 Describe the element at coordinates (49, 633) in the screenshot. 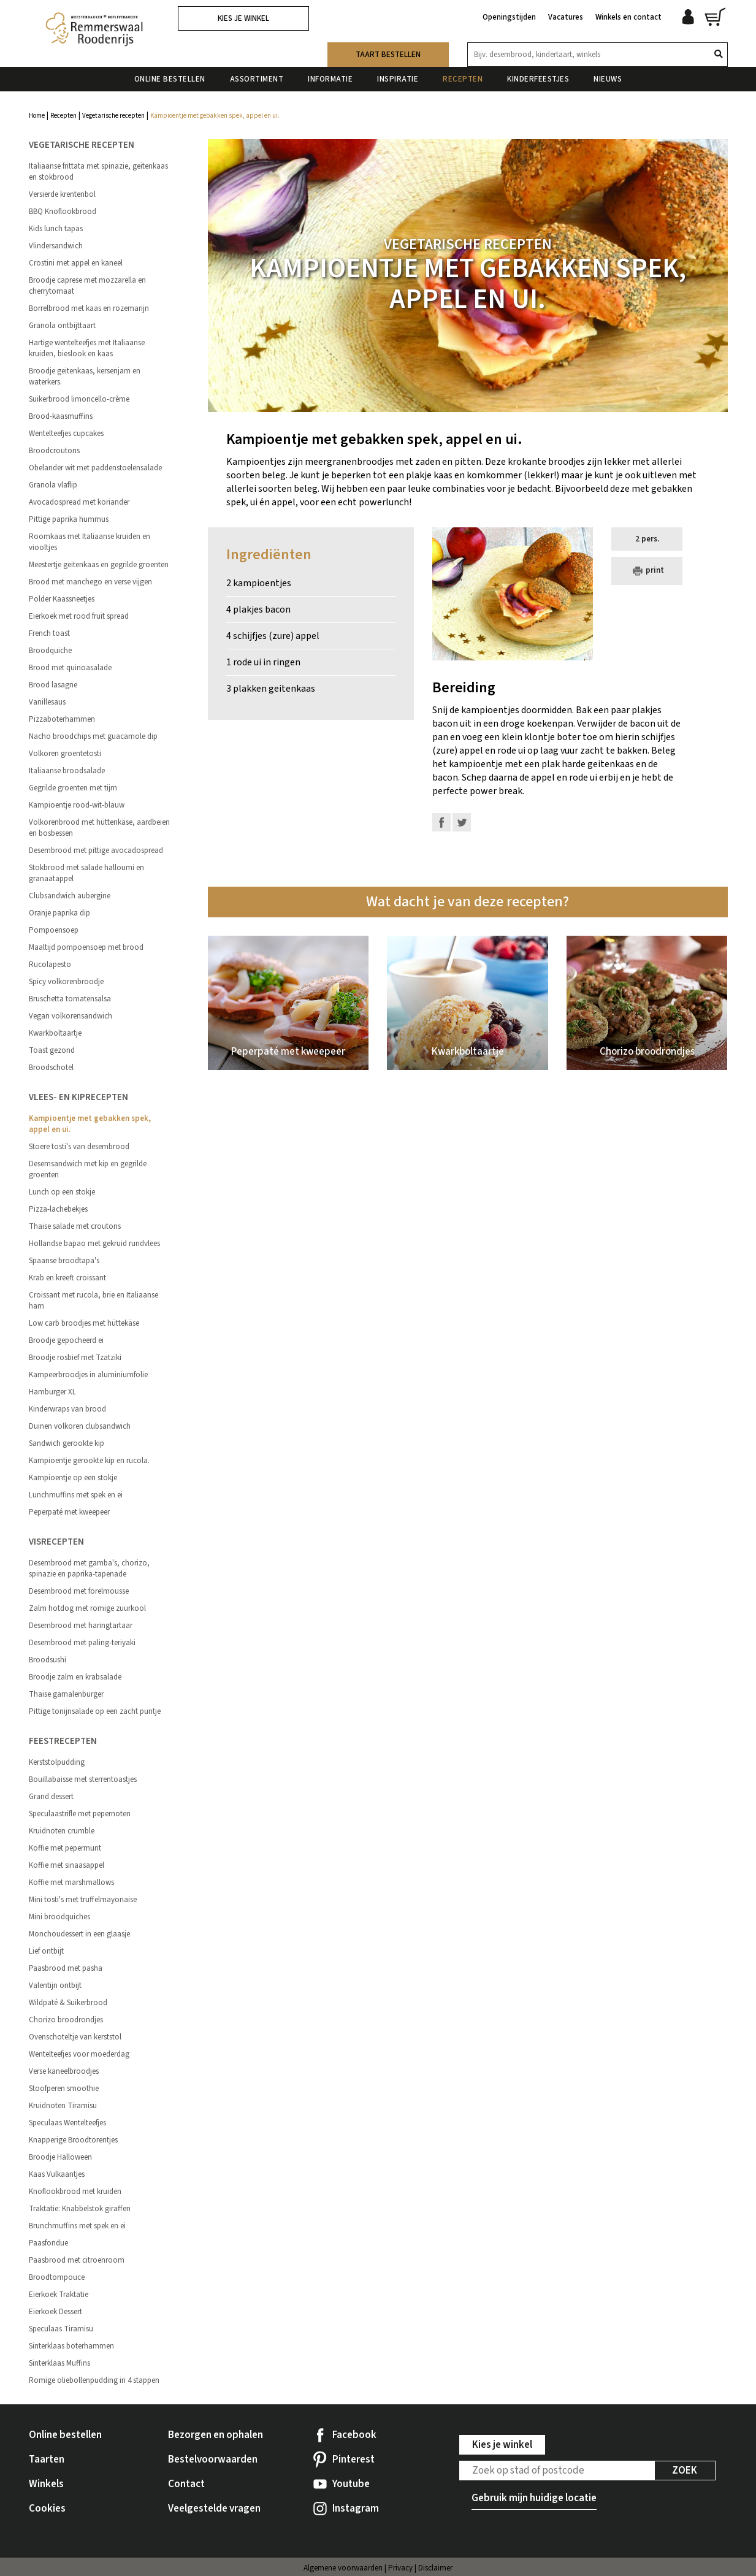

I see `French toast` at that location.